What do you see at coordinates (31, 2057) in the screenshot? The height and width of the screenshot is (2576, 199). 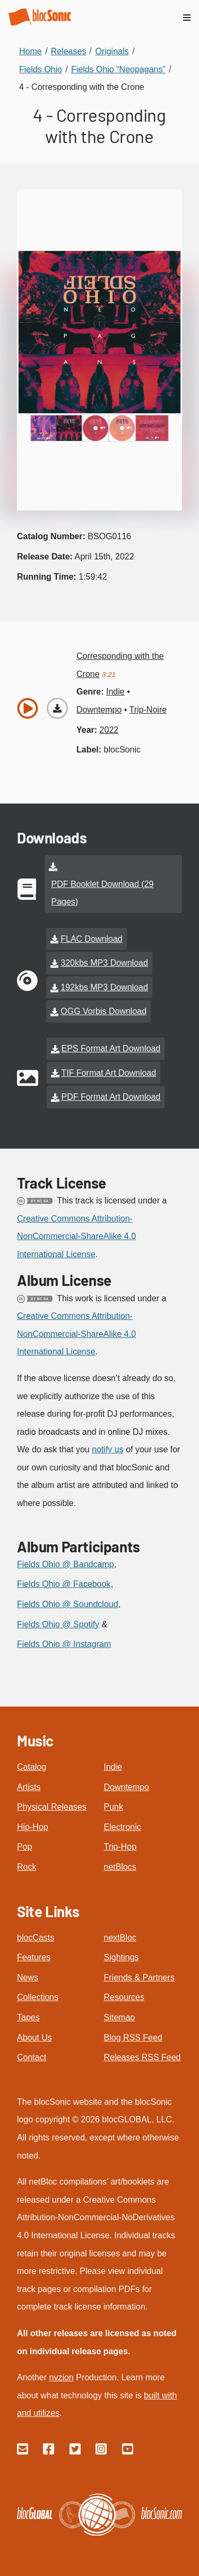 I see `Contact` at bounding box center [31, 2057].